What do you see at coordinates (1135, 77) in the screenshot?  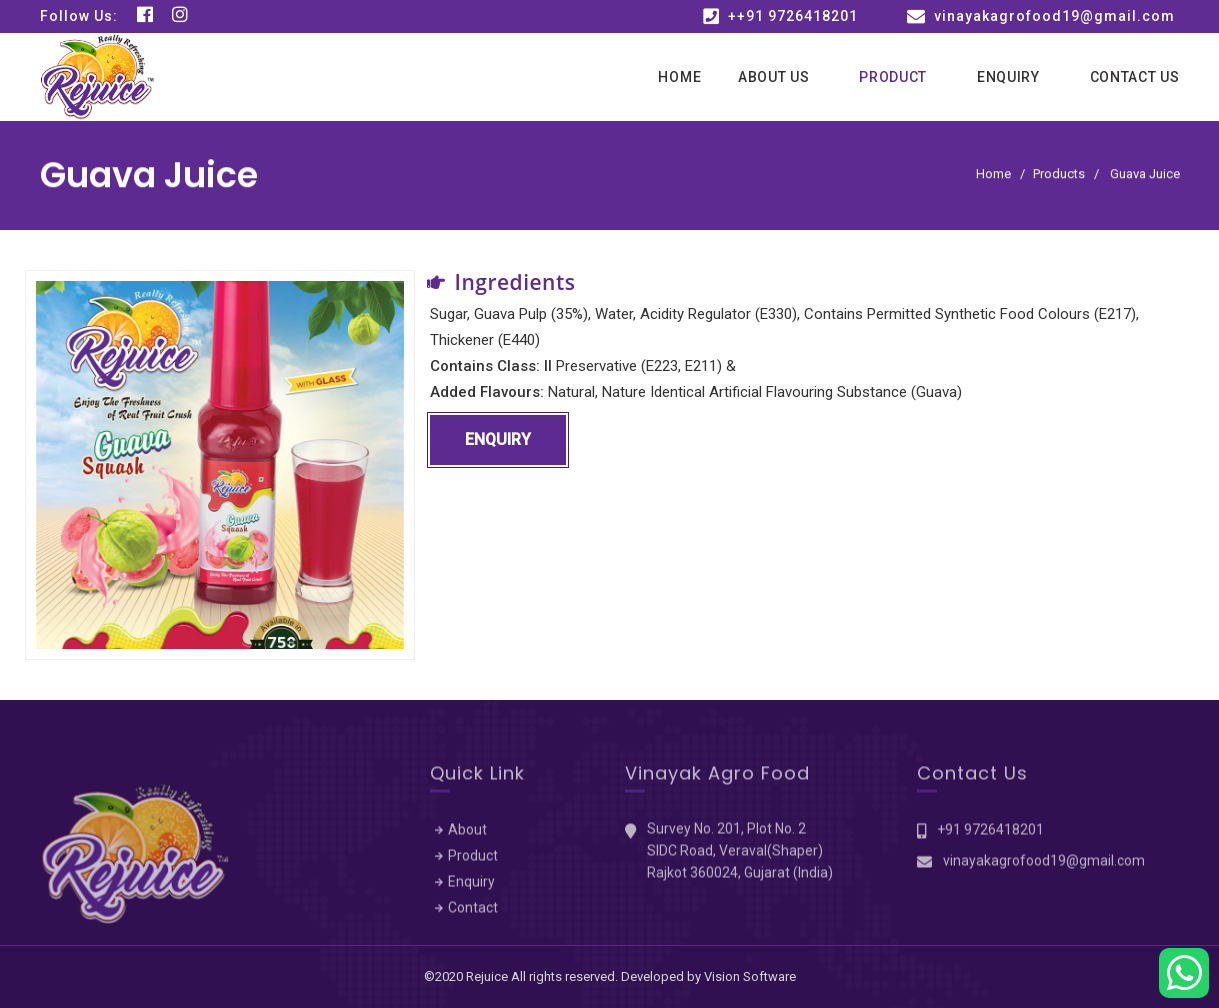 I see `Contact Us` at bounding box center [1135, 77].